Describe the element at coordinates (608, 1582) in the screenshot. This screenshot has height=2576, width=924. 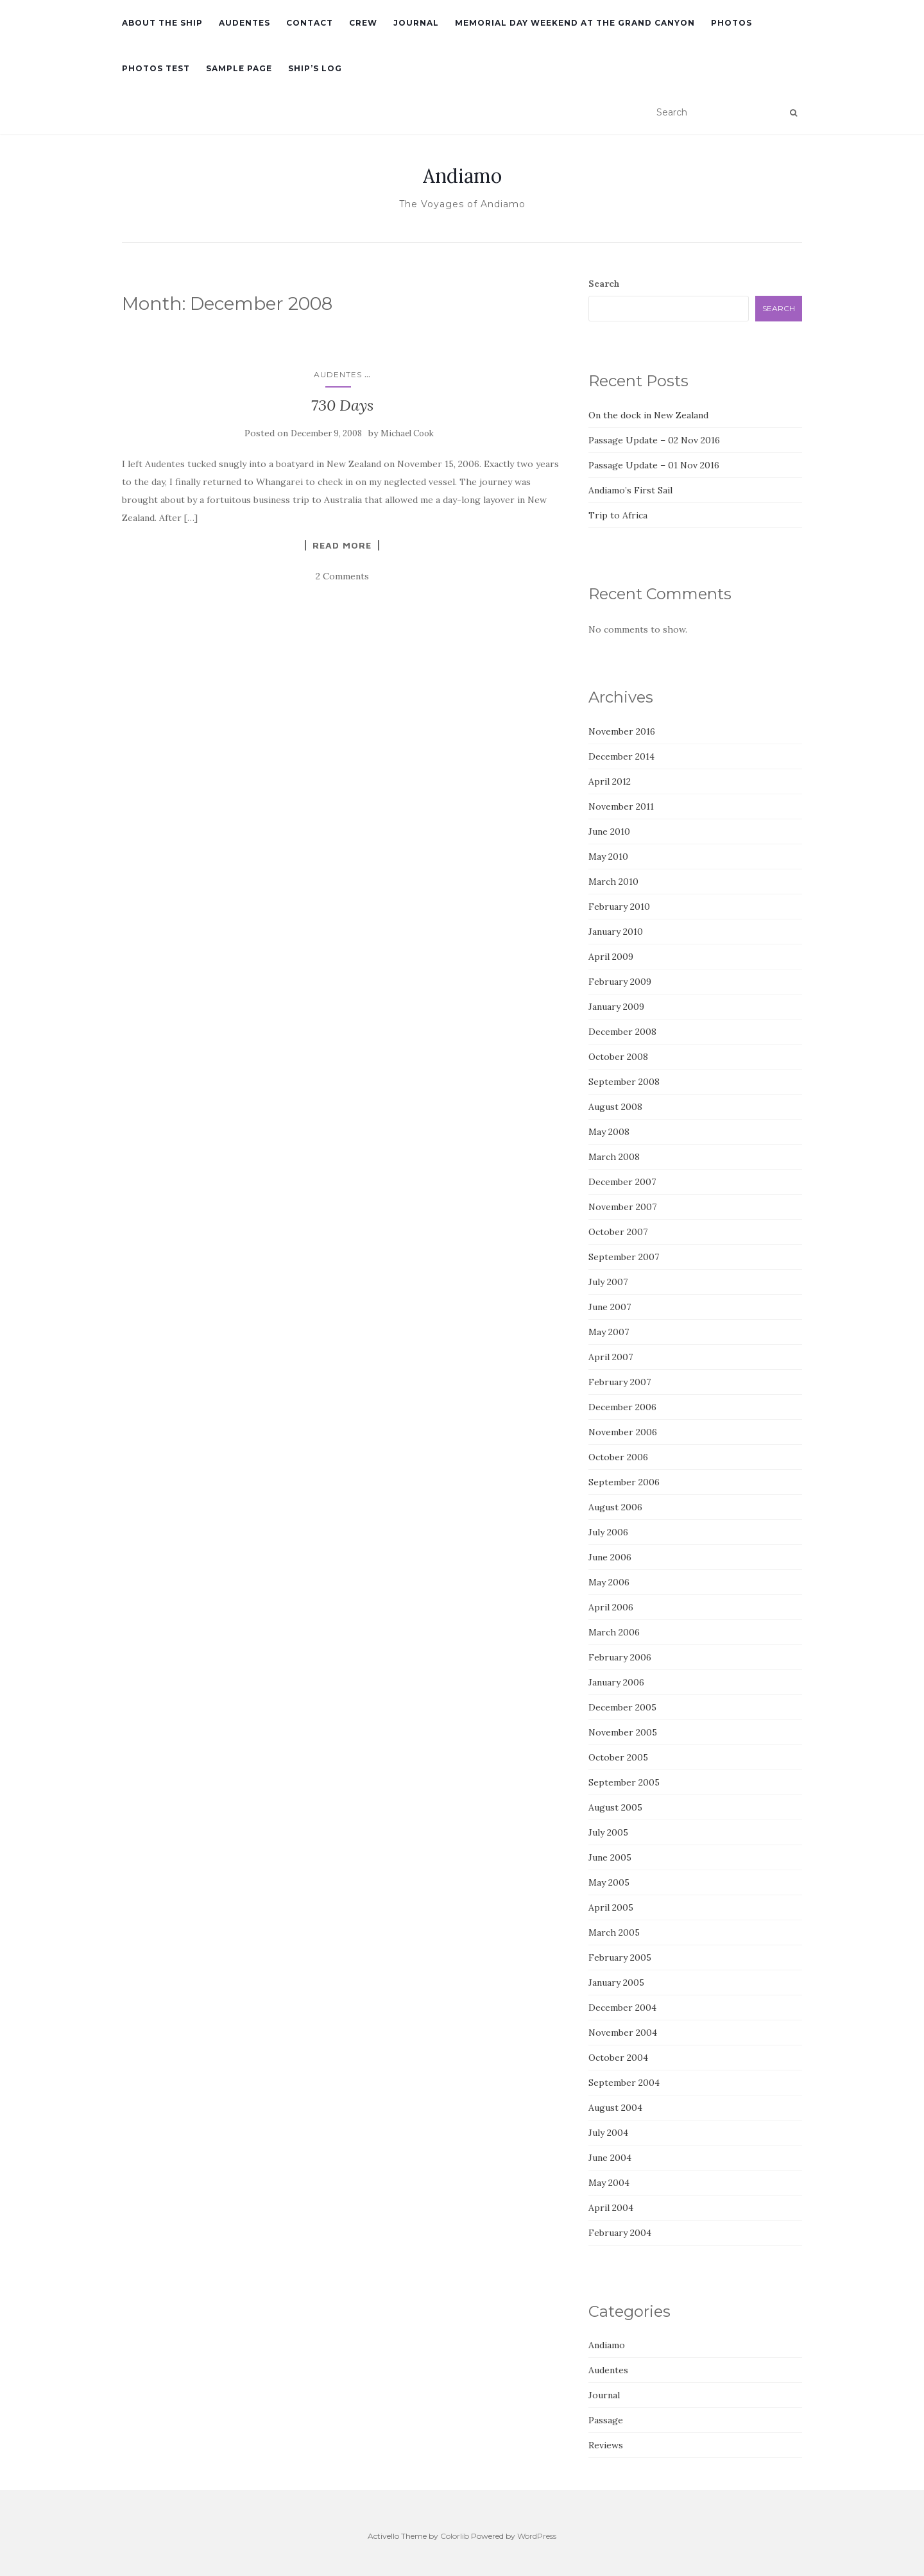
I see `May 2006` at that location.